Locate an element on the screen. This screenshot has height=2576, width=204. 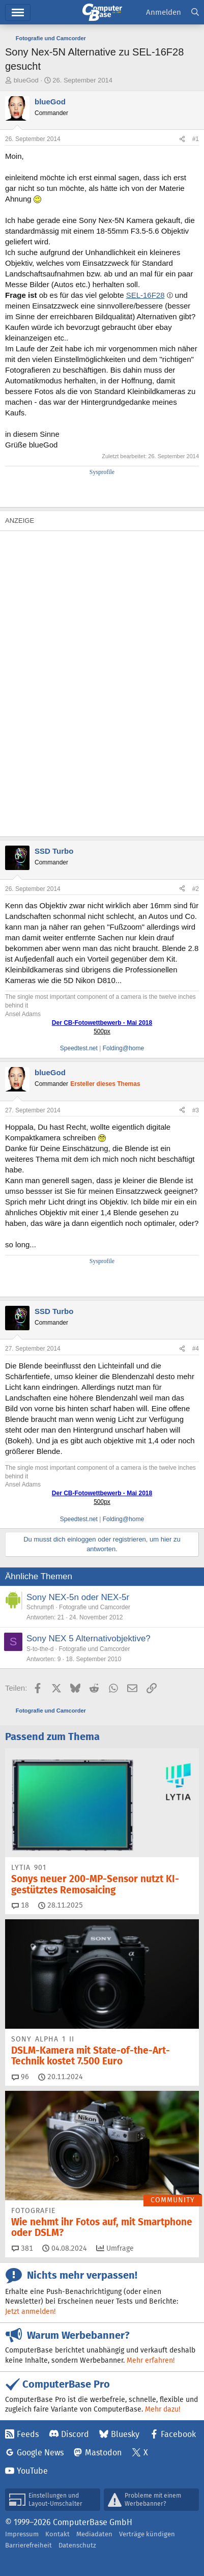
Bluesky is located at coordinates (125, 2434).